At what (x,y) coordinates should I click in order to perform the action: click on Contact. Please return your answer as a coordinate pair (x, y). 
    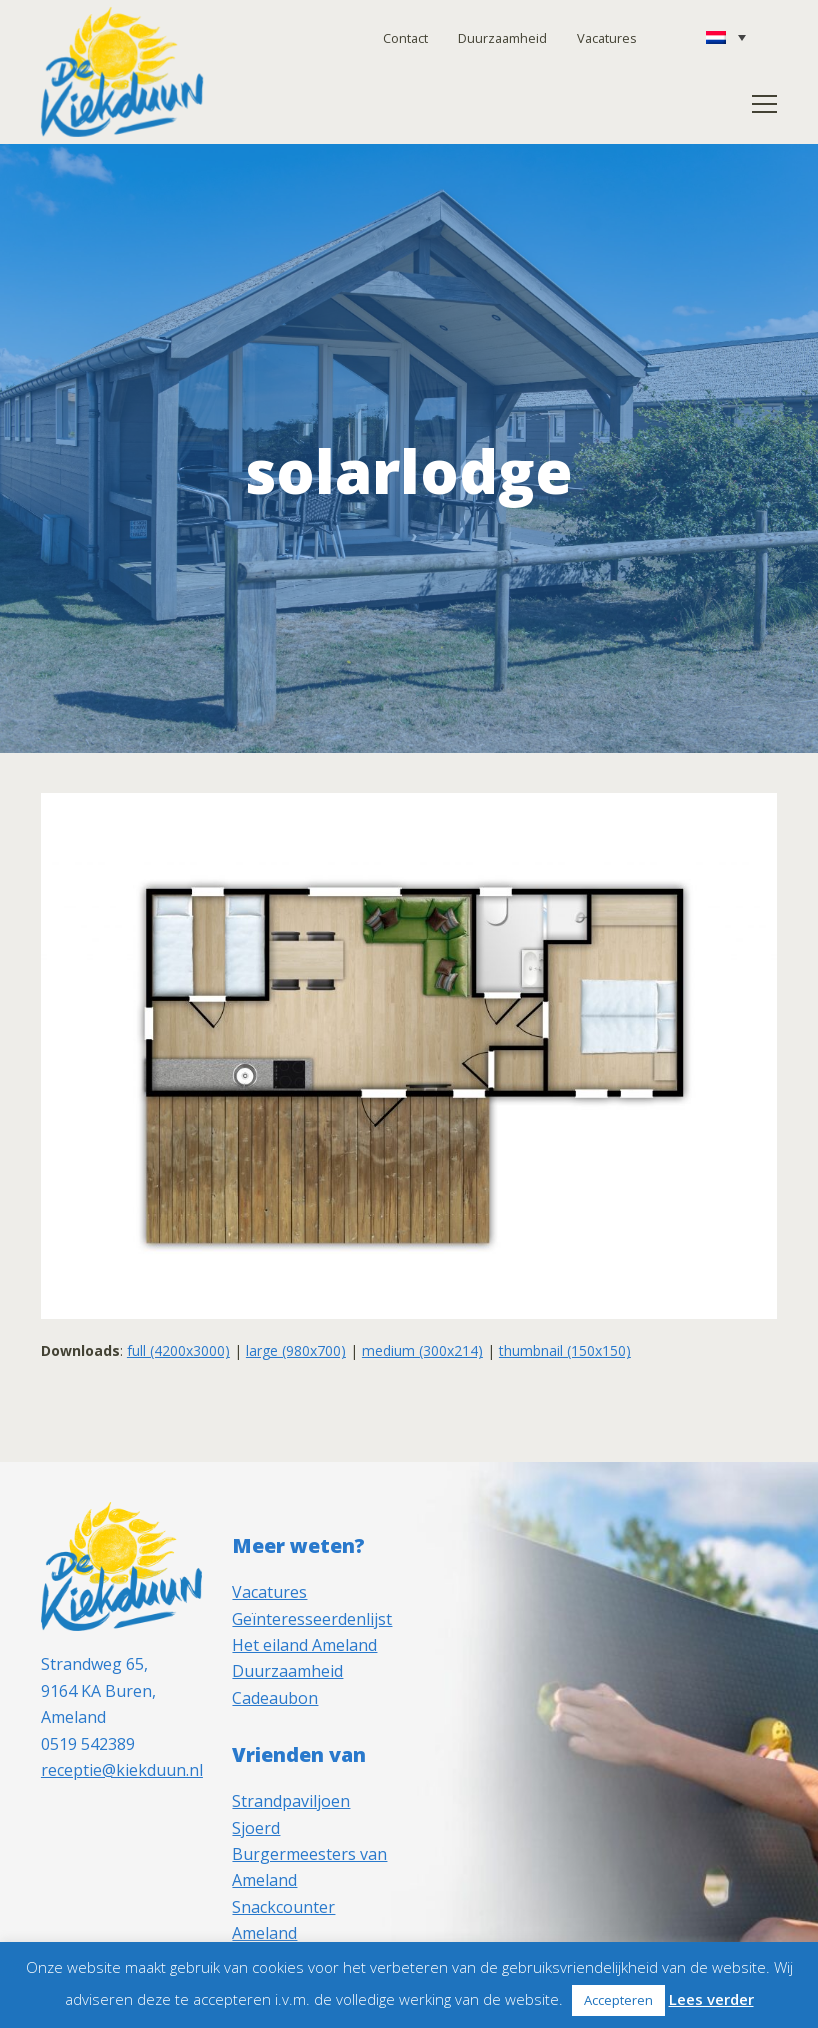
    Looking at the image, I should click on (405, 38).